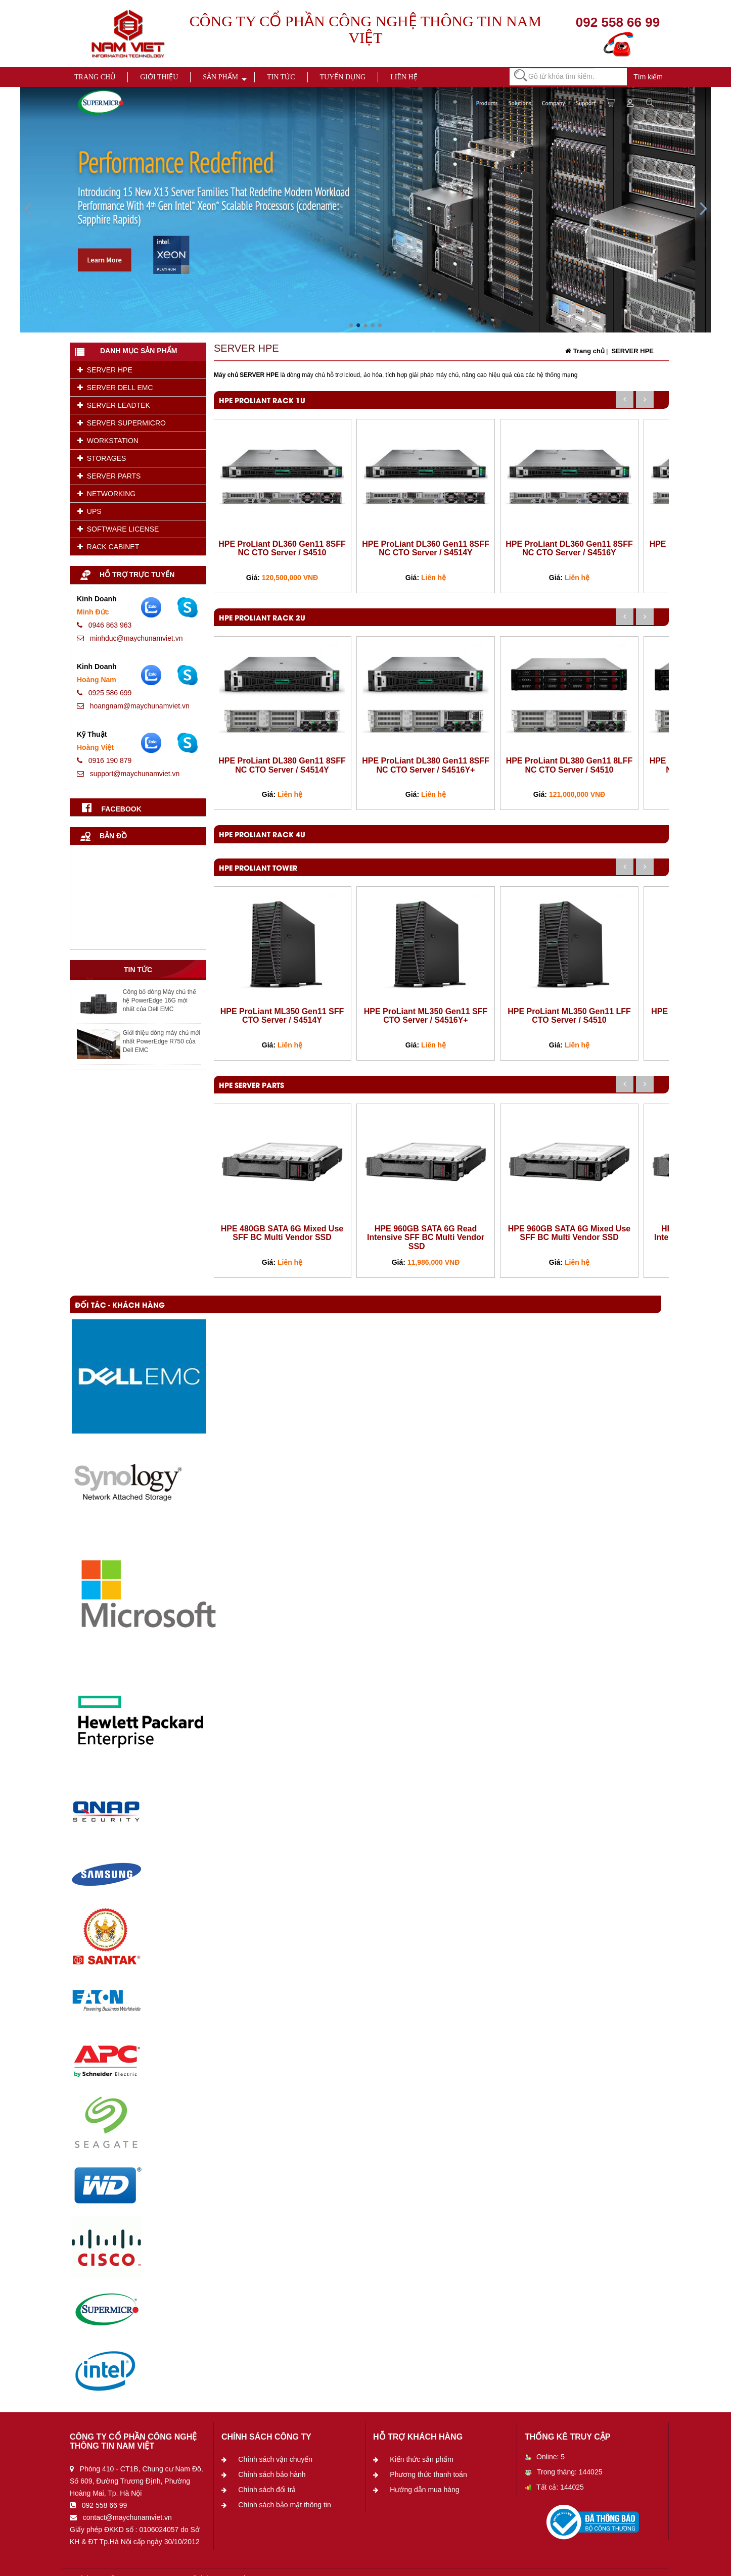  What do you see at coordinates (569, 765) in the screenshot?
I see `HPE ProLiant DL380 Gen11 8LFF NC CTO Server / S4510` at bounding box center [569, 765].